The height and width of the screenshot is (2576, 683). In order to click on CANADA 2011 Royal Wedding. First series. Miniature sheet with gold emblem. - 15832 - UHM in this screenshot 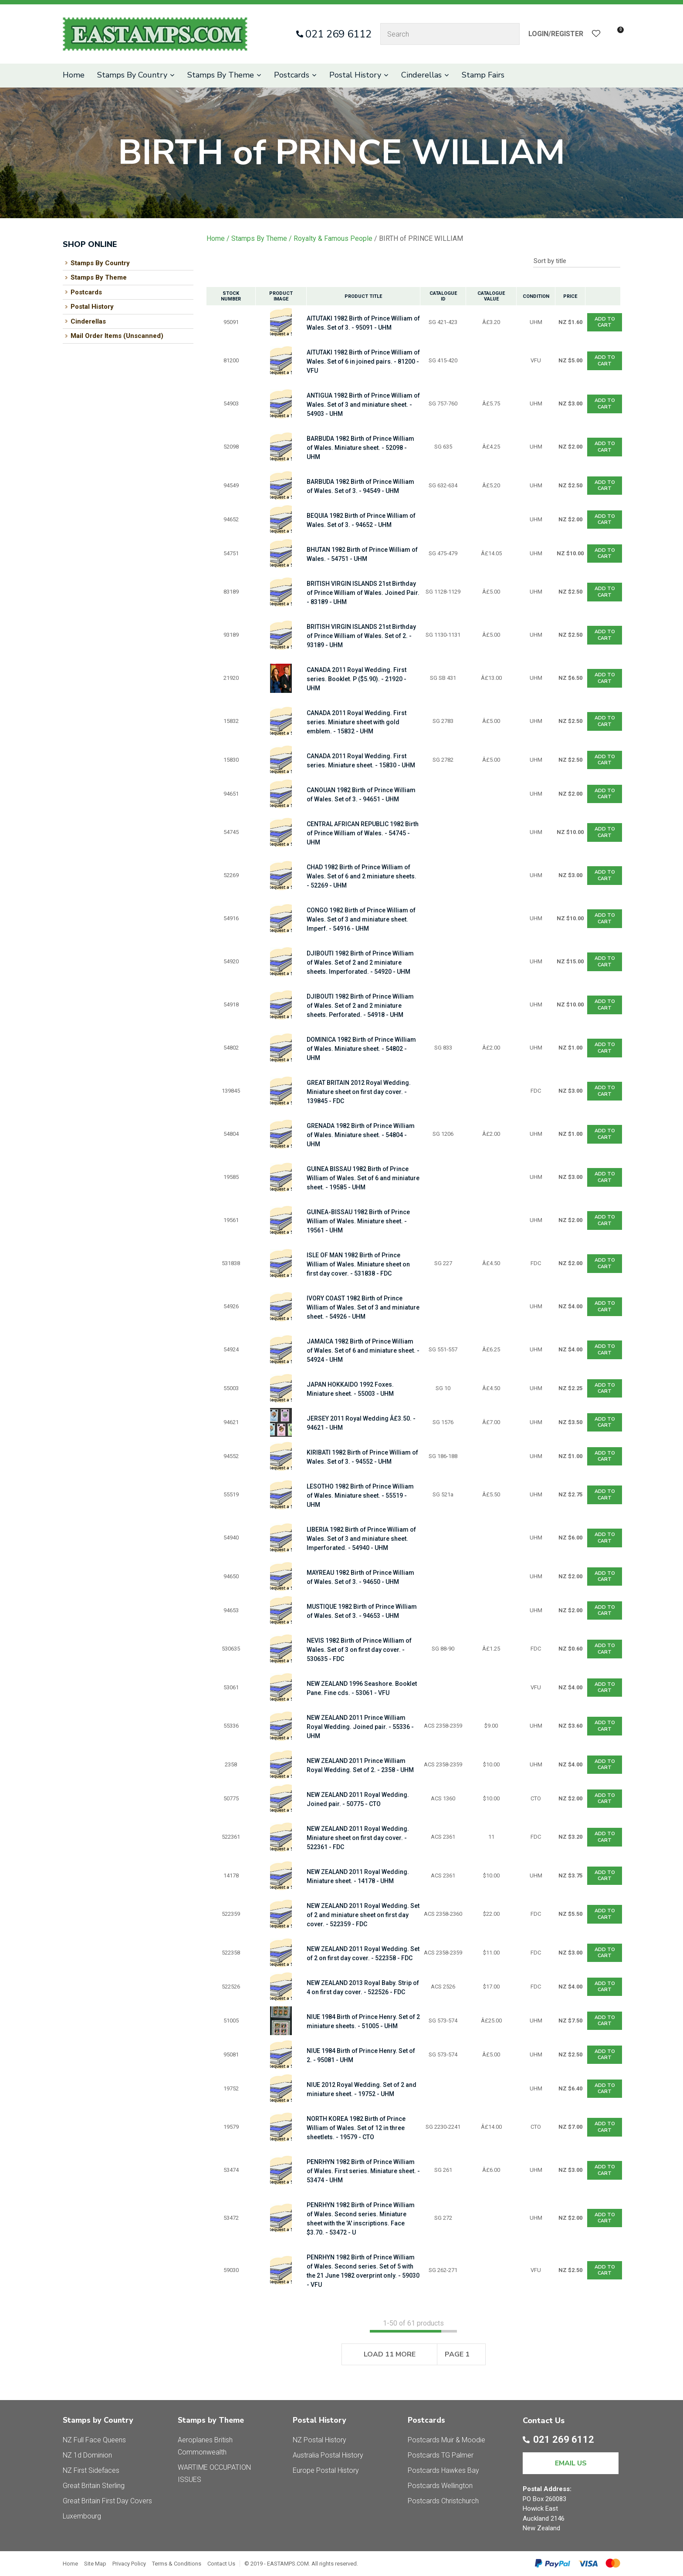, I will do `click(356, 722)`.